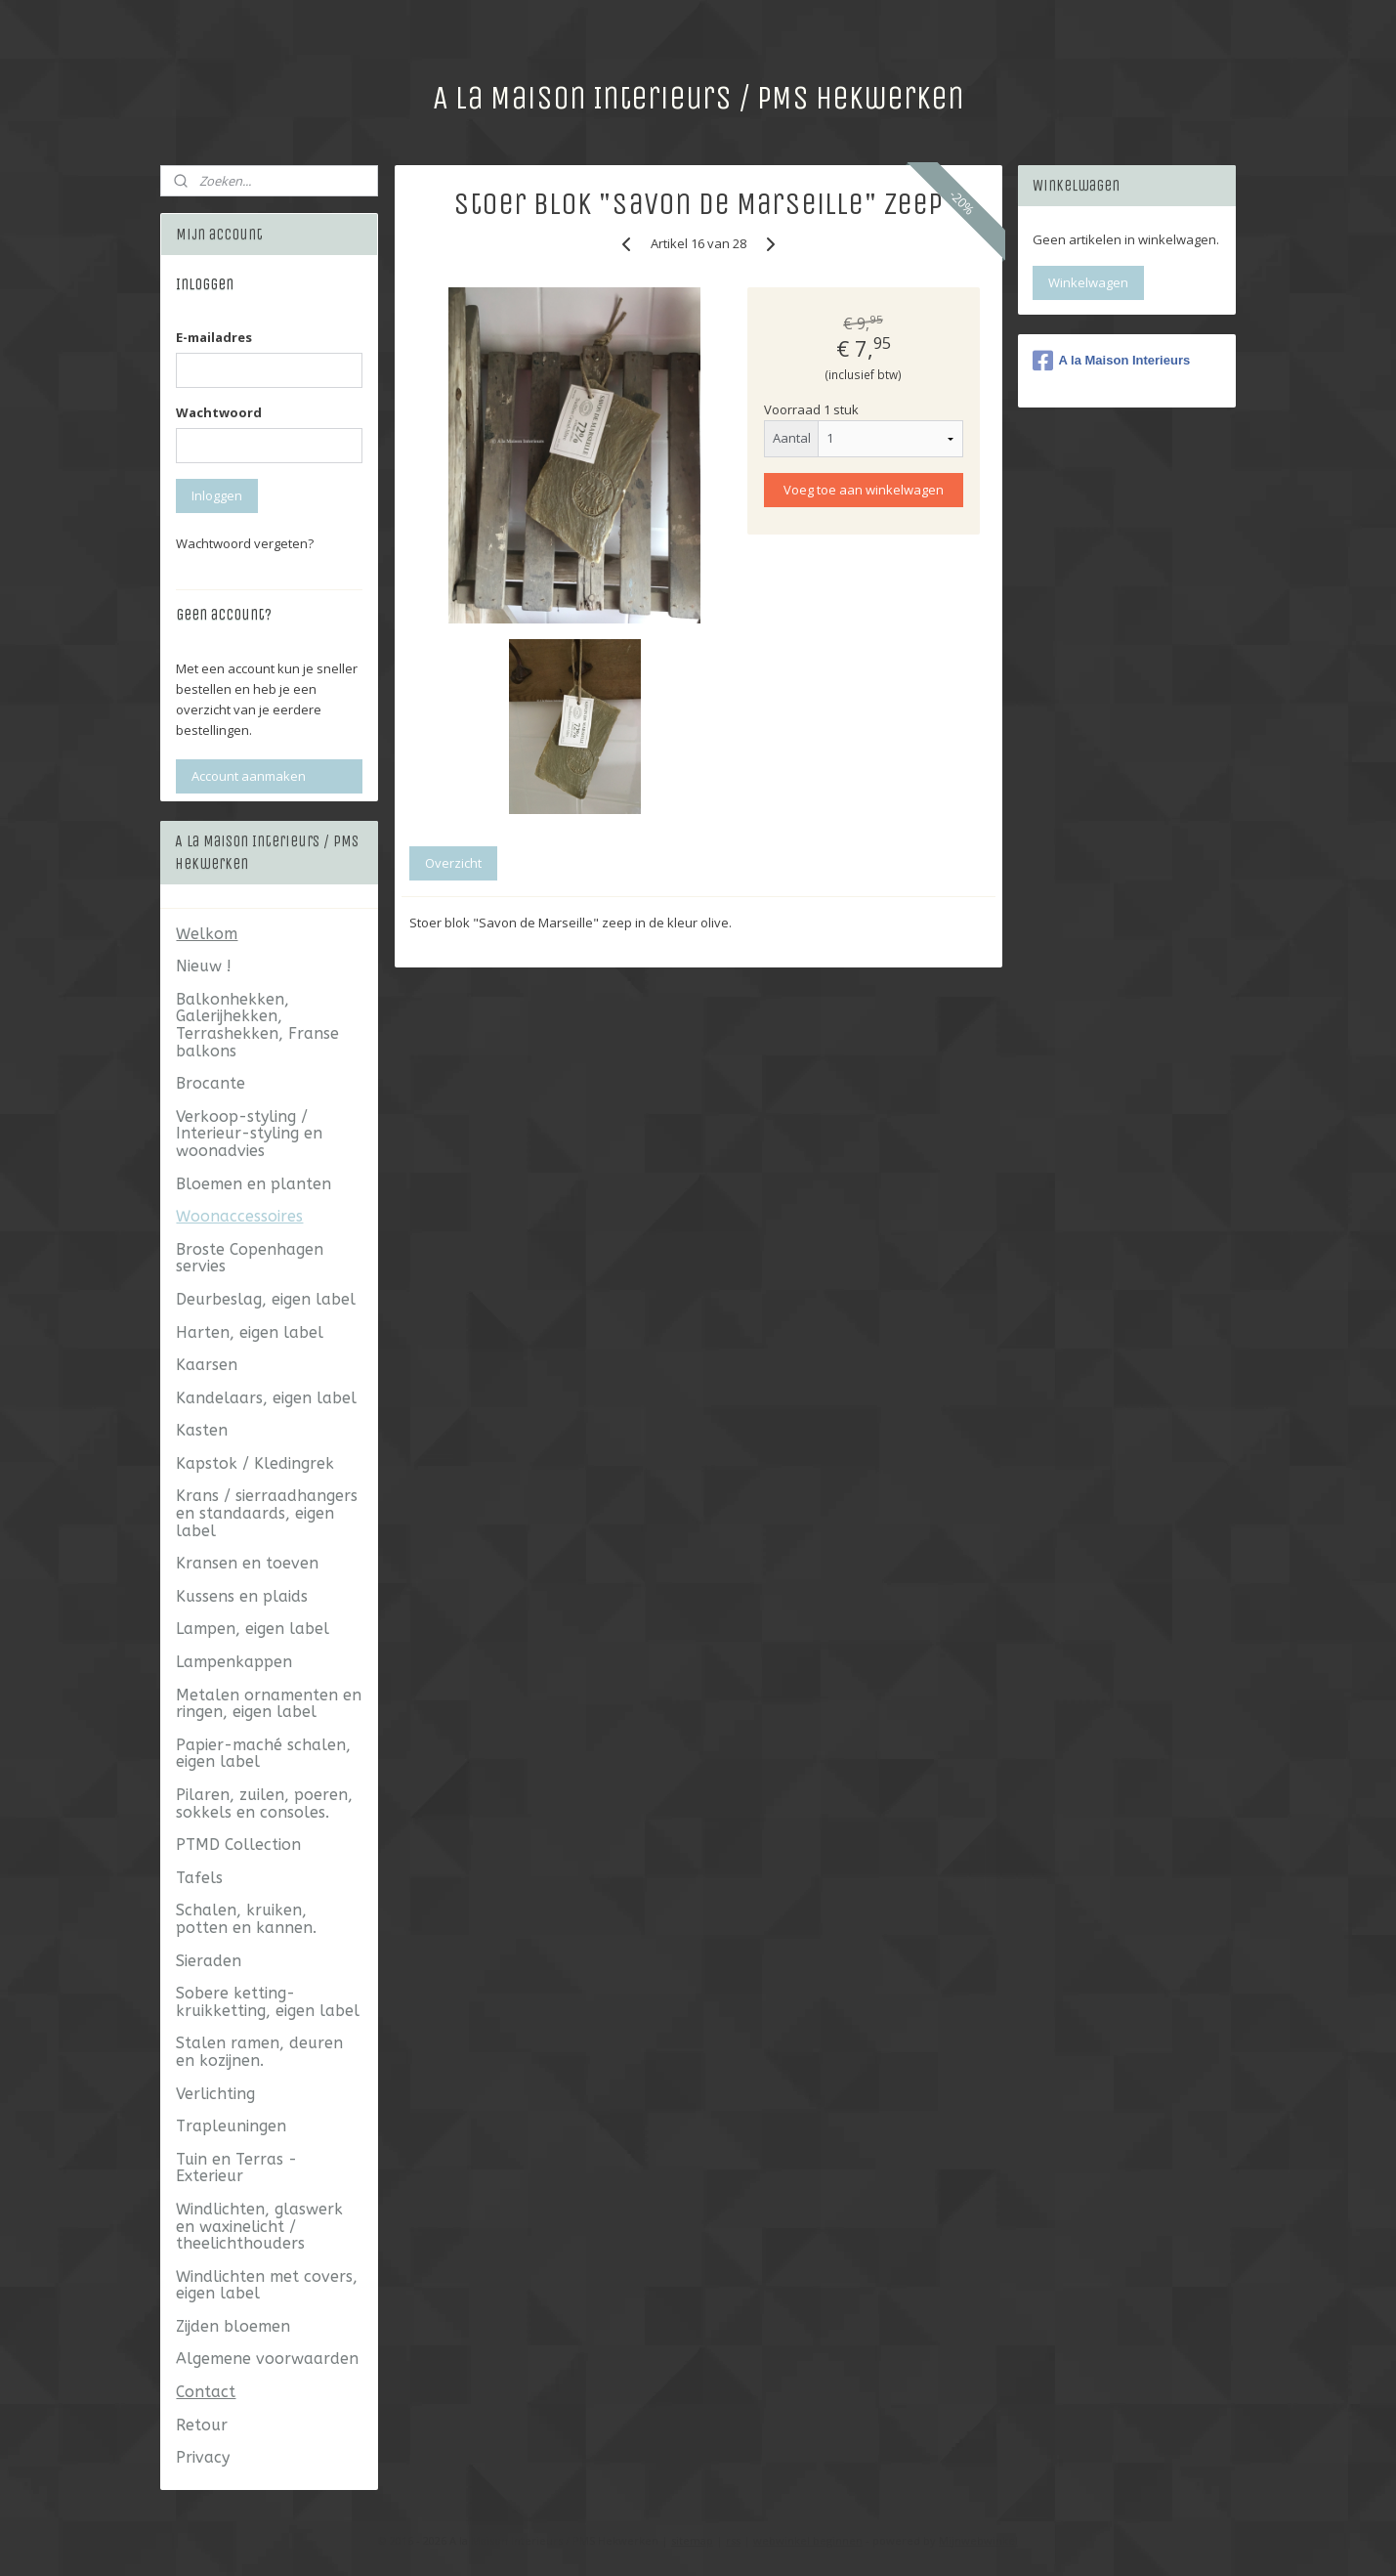 This screenshot has height=2576, width=1396. Describe the element at coordinates (248, 776) in the screenshot. I see `Account aanmaken` at that location.